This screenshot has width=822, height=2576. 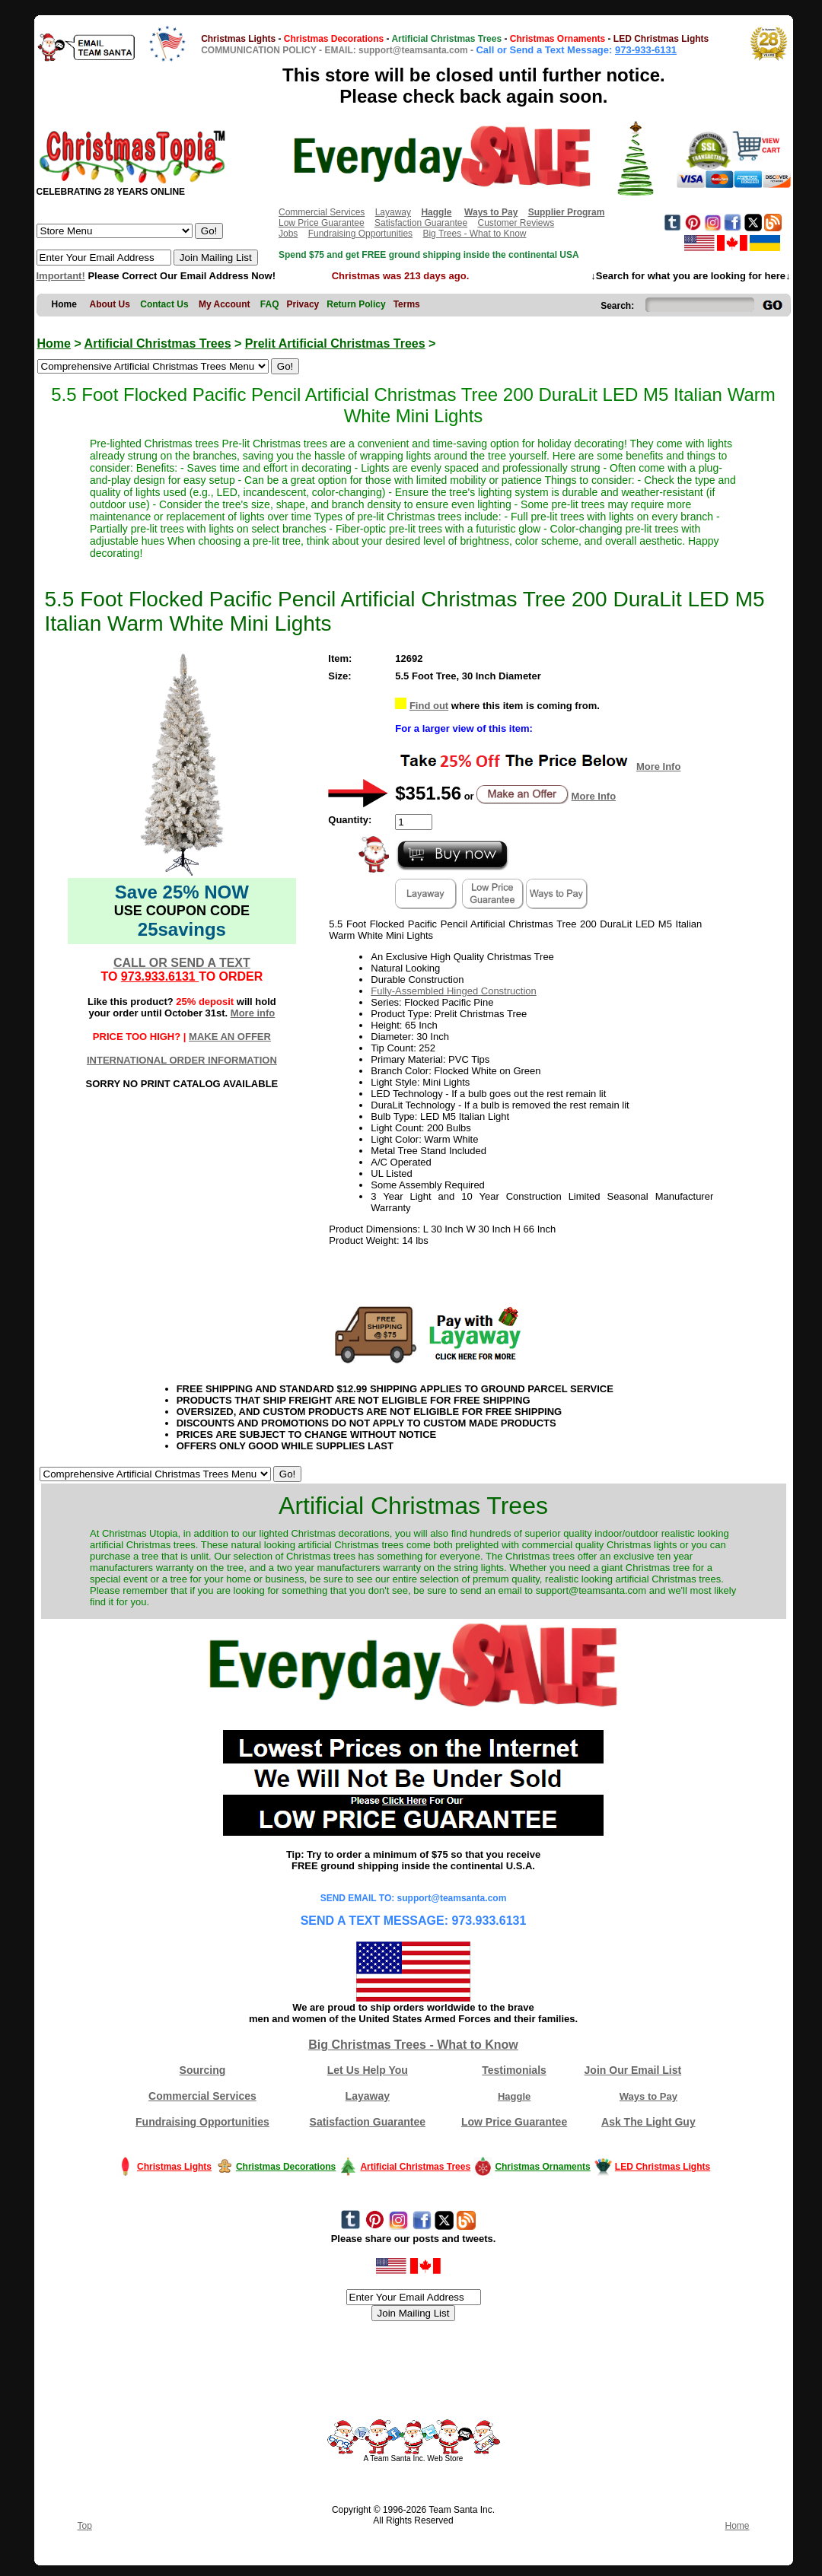 What do you see at coordinates (648, 2122) in the screenshot?
I see `Ask The Light Guy` at bounding box center [648, 2122].